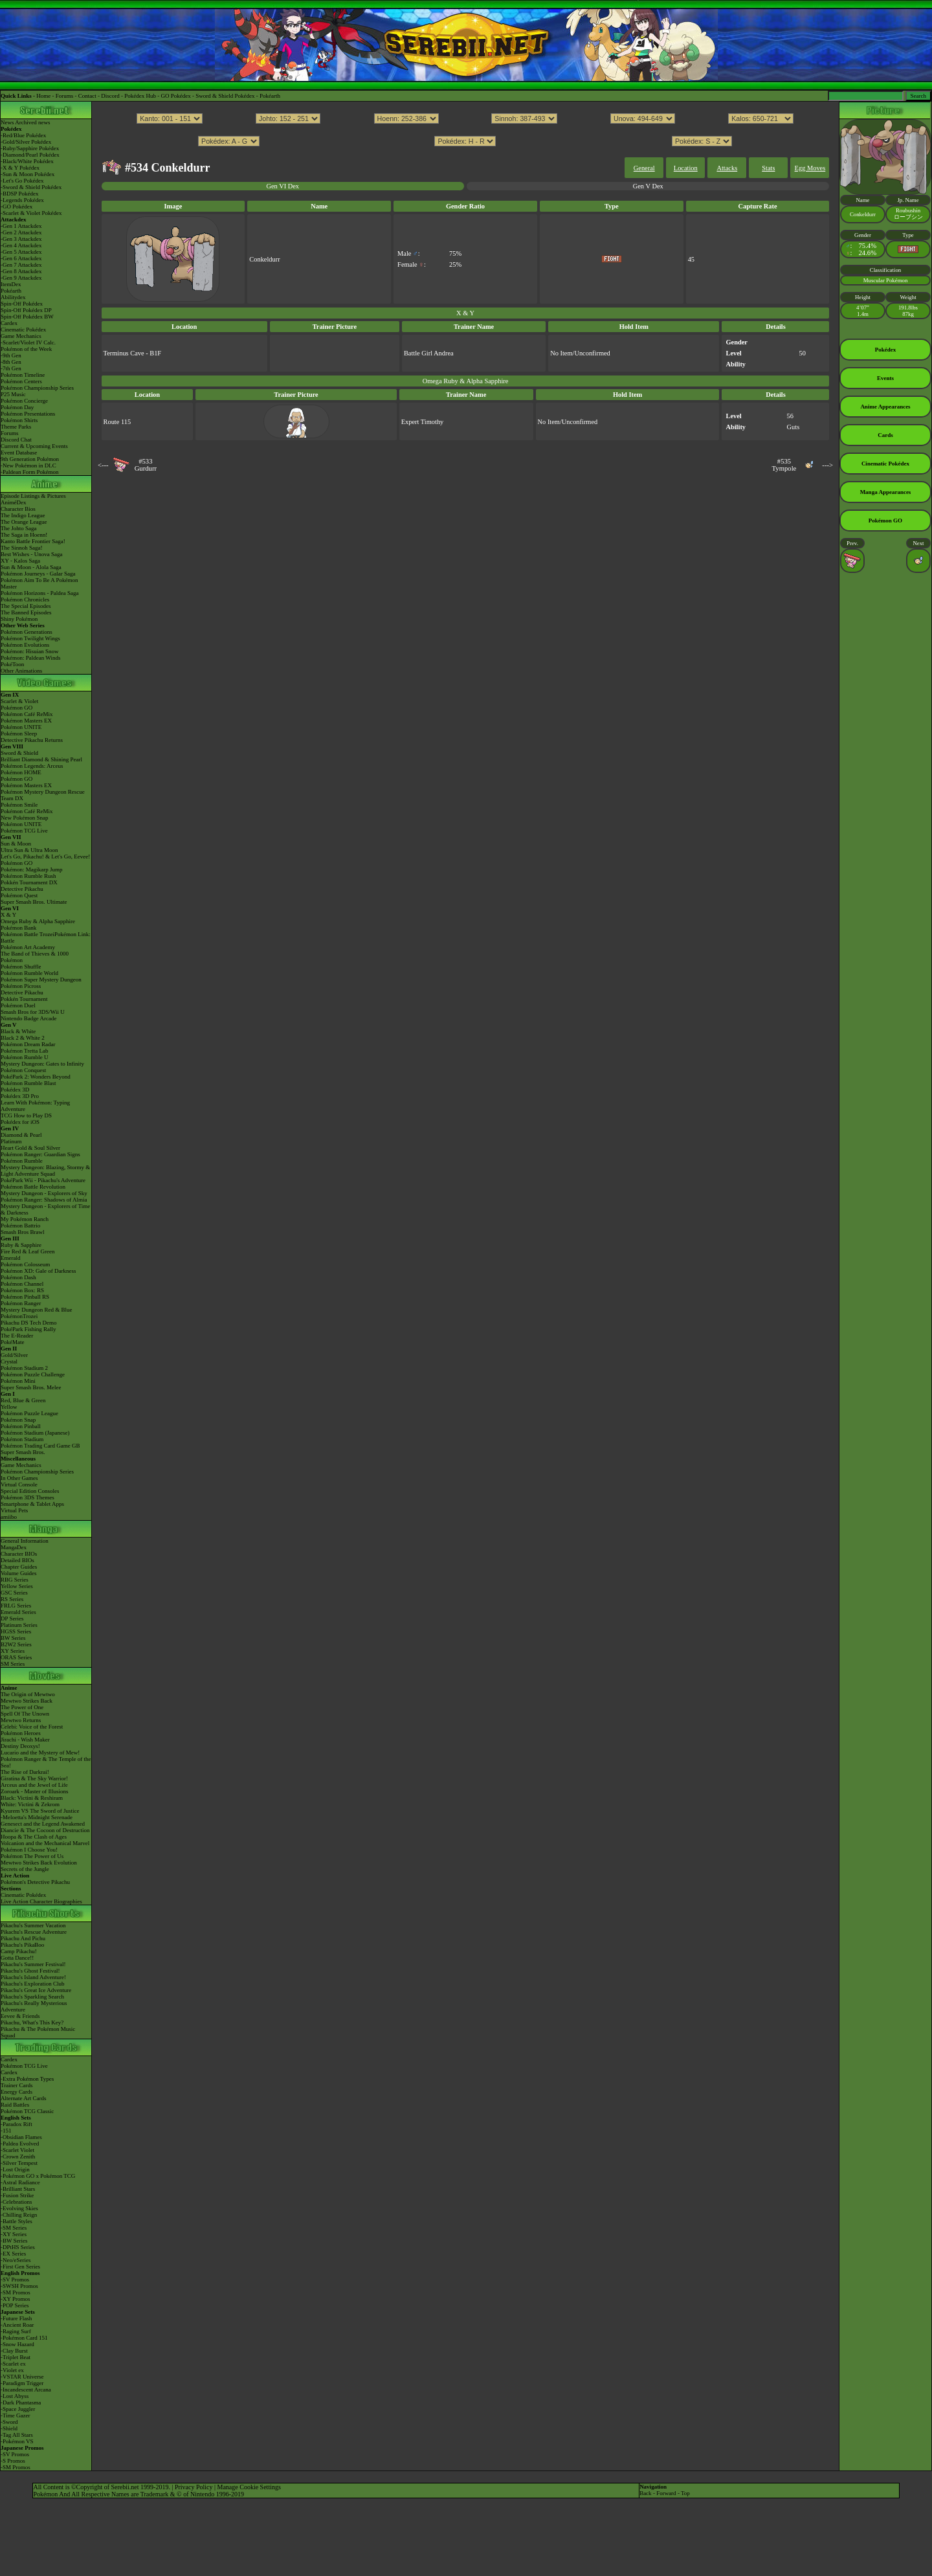 This screenshot has height=2576, width=932. What do you see at coordinates (18, 1612) in the screenshot?
I see `Emerald Series` at bounding box center [18, 1612].